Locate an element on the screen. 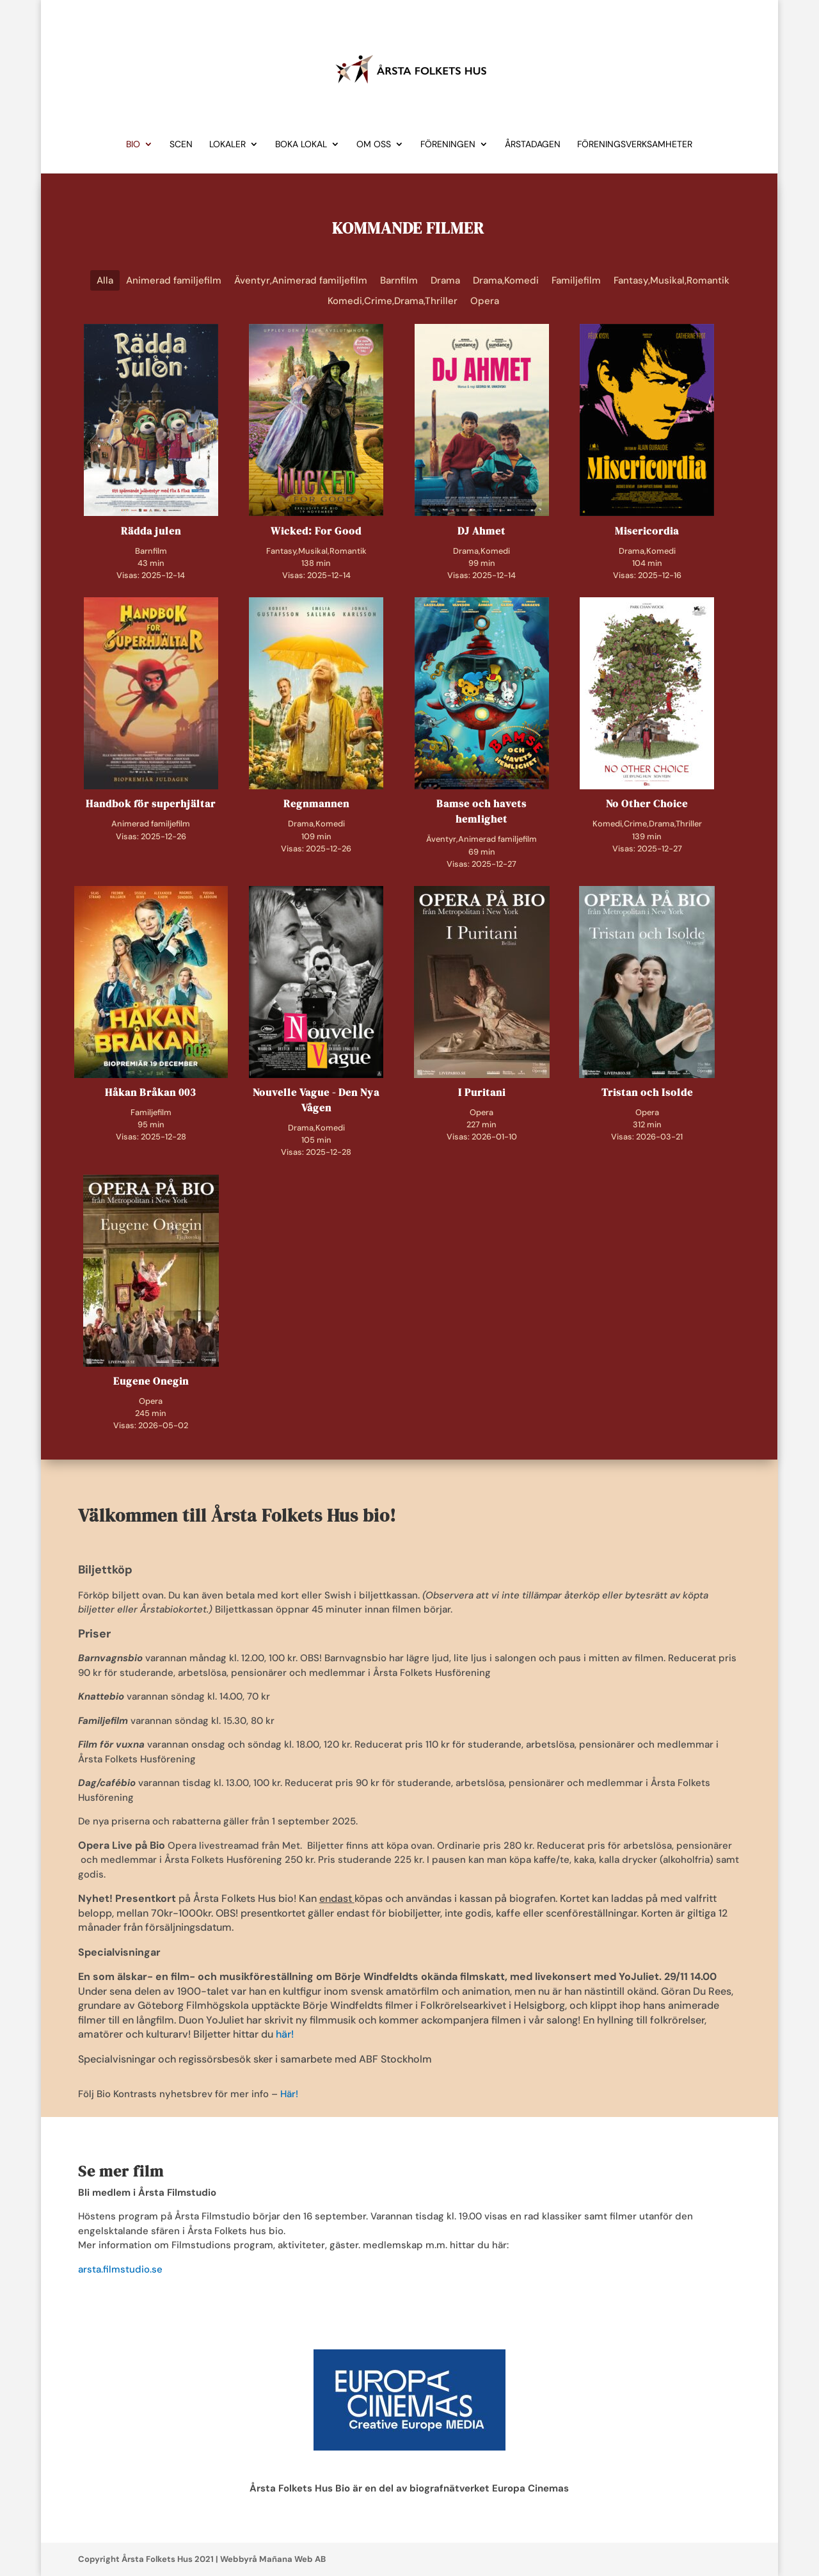 Image resolution: width=819 pixels, height=2576 pixels. Komedi,Crime,Drama,Thriller is located at coordinates (392, 300).